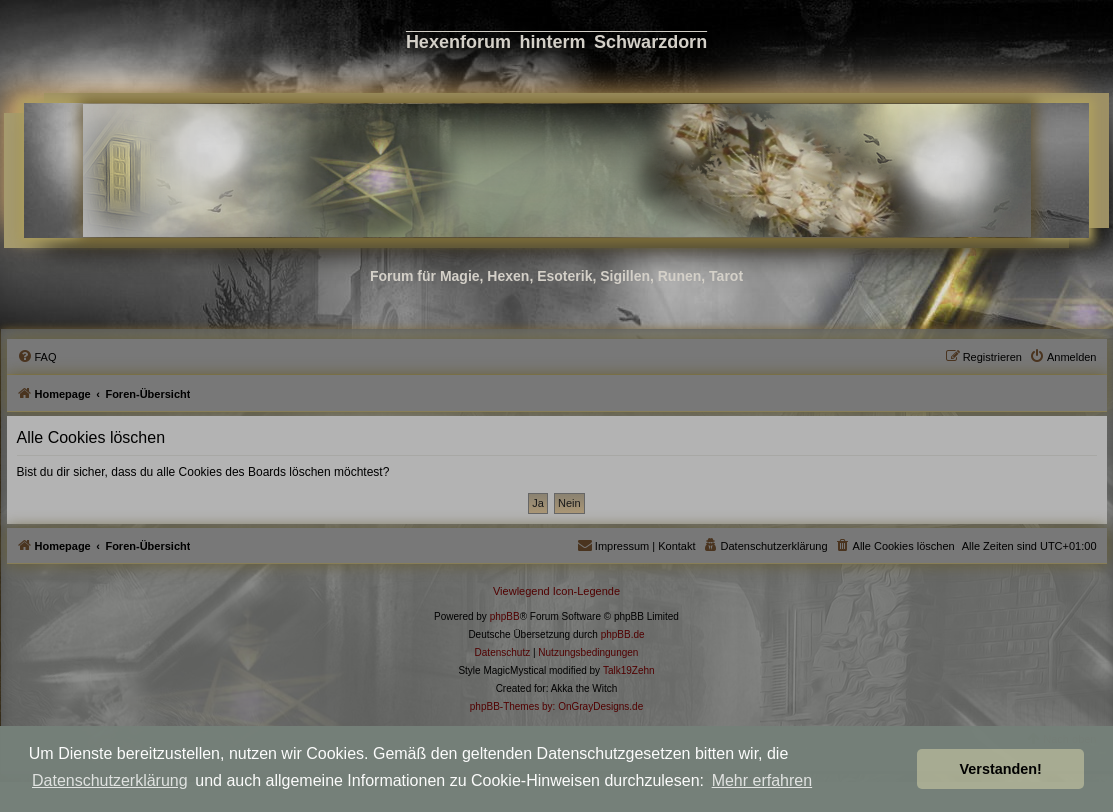 This screenshot has height=812, width=1113. What do you see at coordinates (629, 670) in the screenshot?
I see `Talk19Zehn` at bounding box center [629, 670].